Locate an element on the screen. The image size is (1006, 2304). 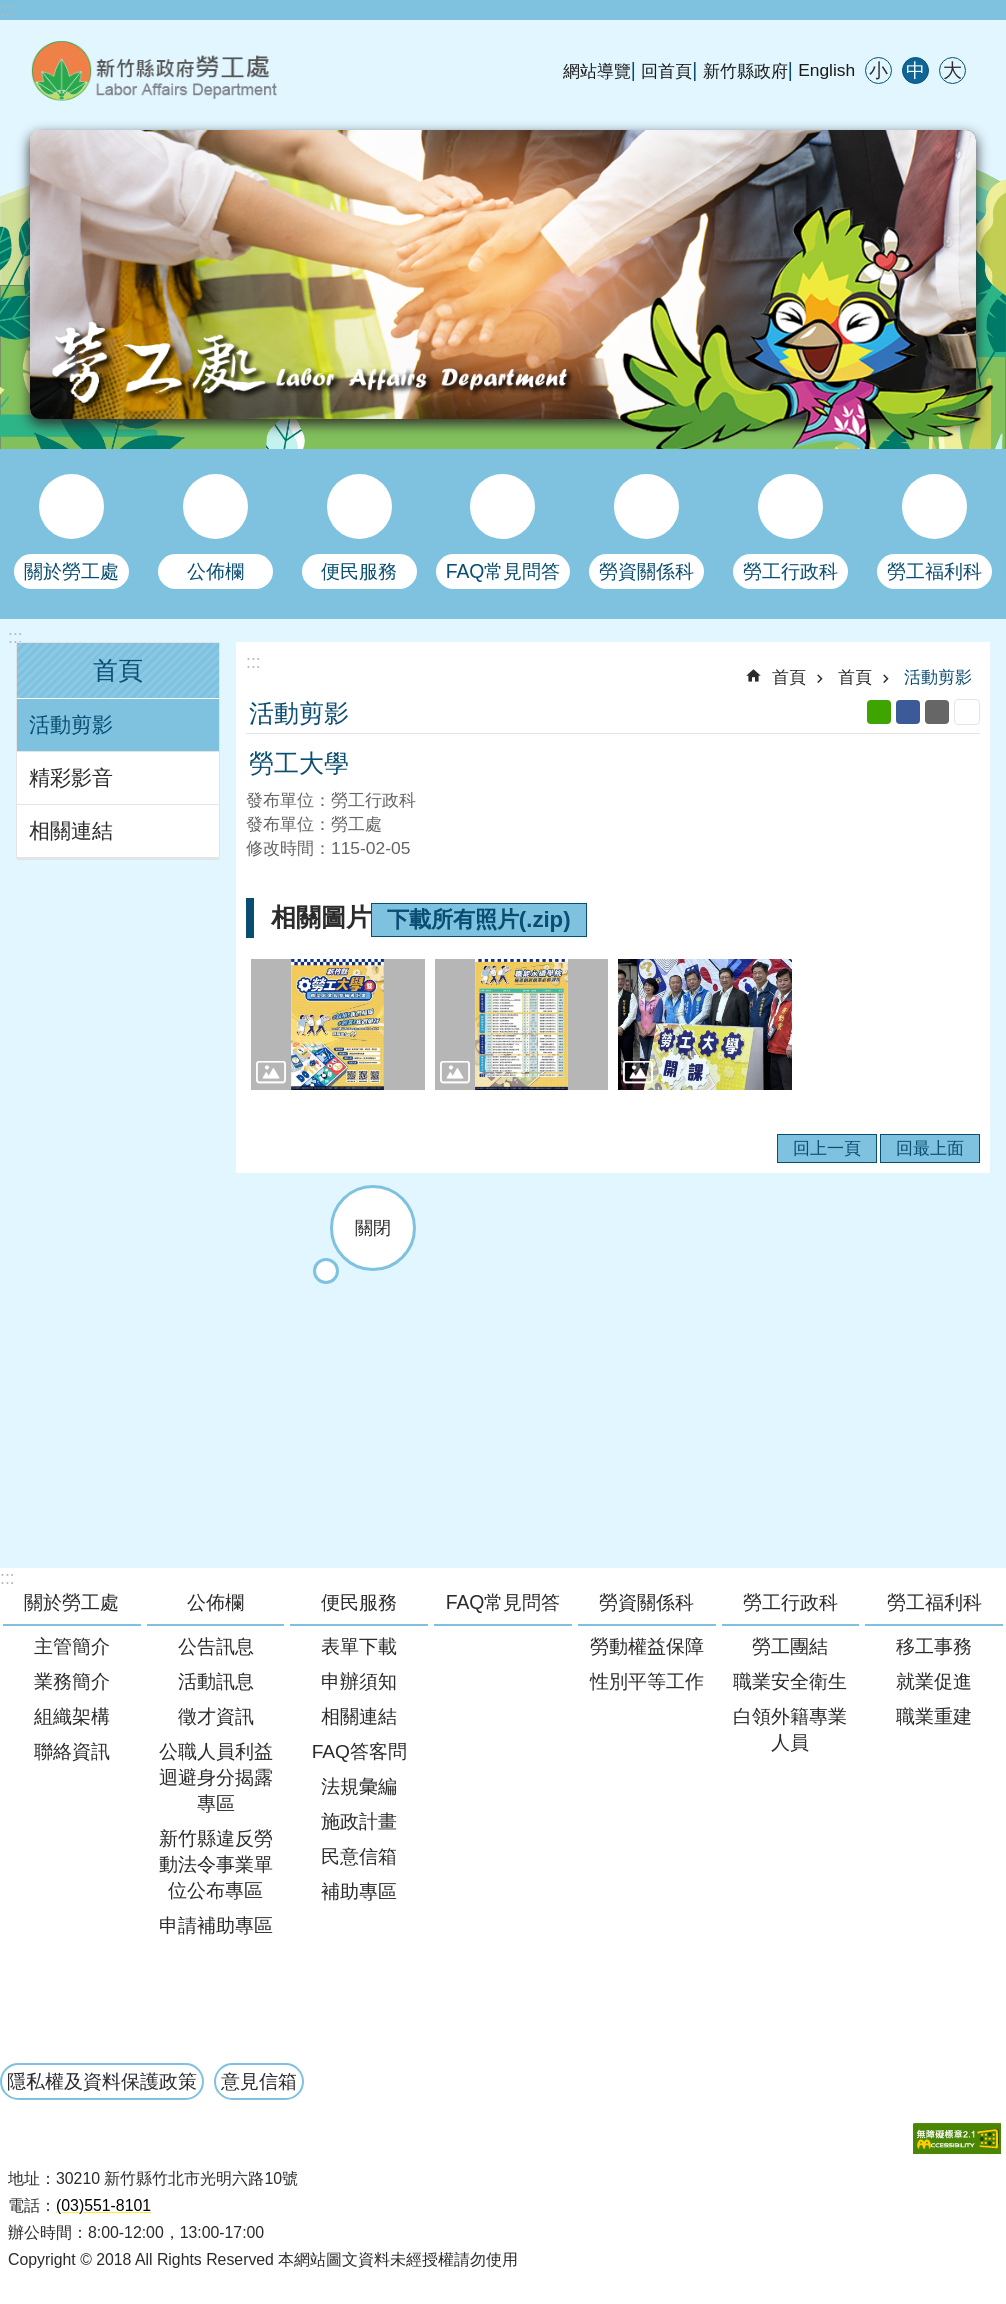
大 [button] is located at coordinates (952, 70).